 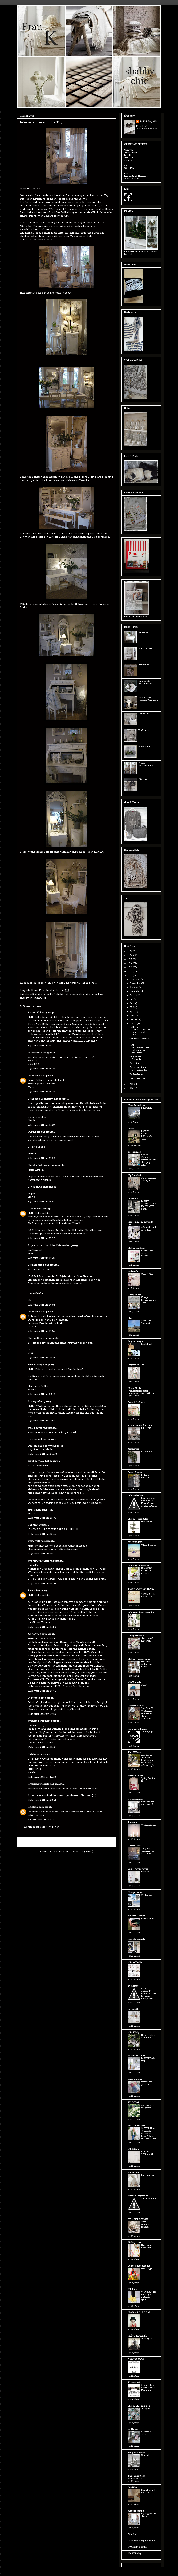 What do you see at coordinates (41, 1826) in the screenshot?
I see `Kommentar veröffentlichen` at bounding box center [41, 1826].